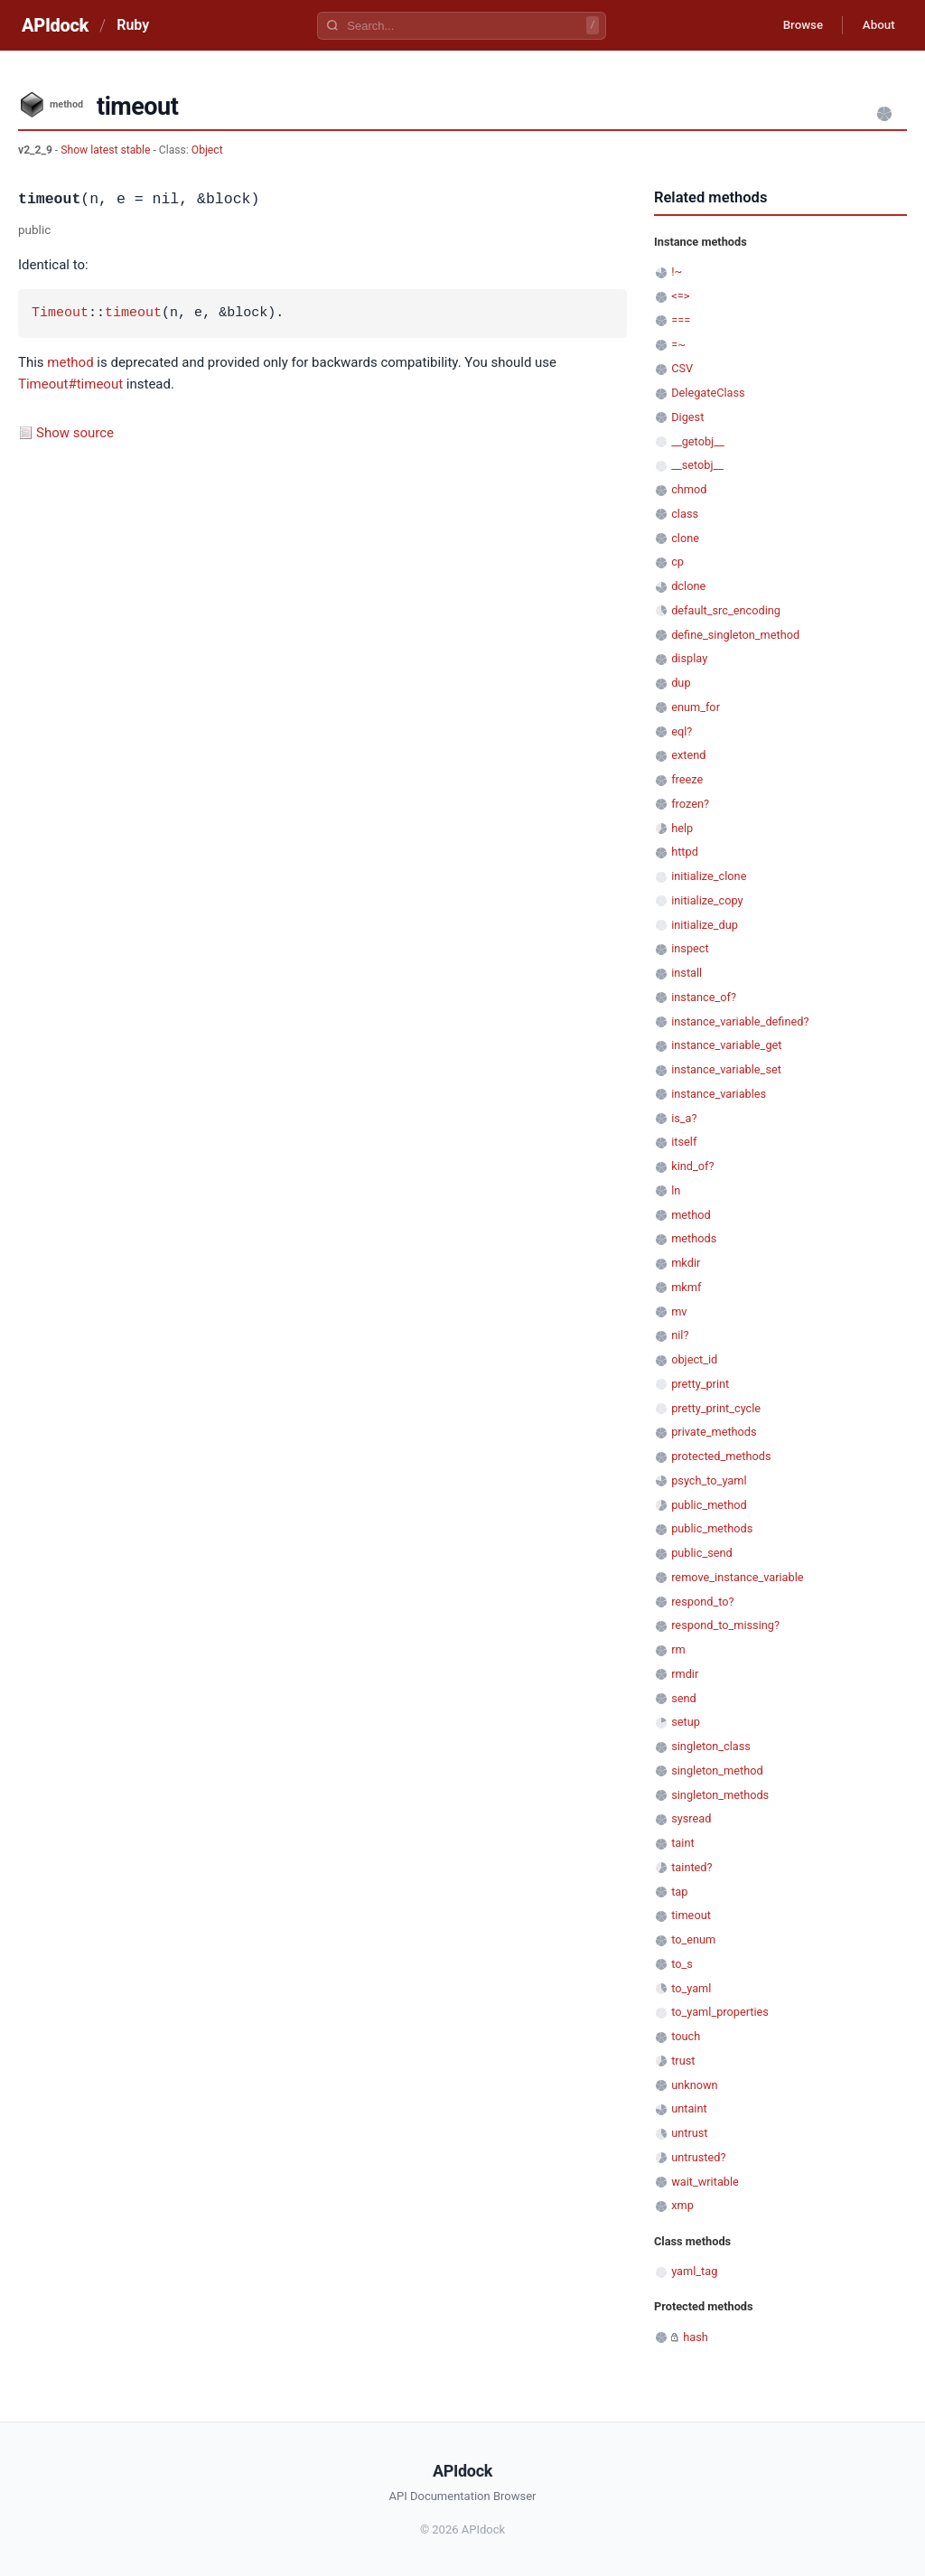 The height and width of the screenshot is (2576, 925). I want to click on <=>, so click(680, 296).